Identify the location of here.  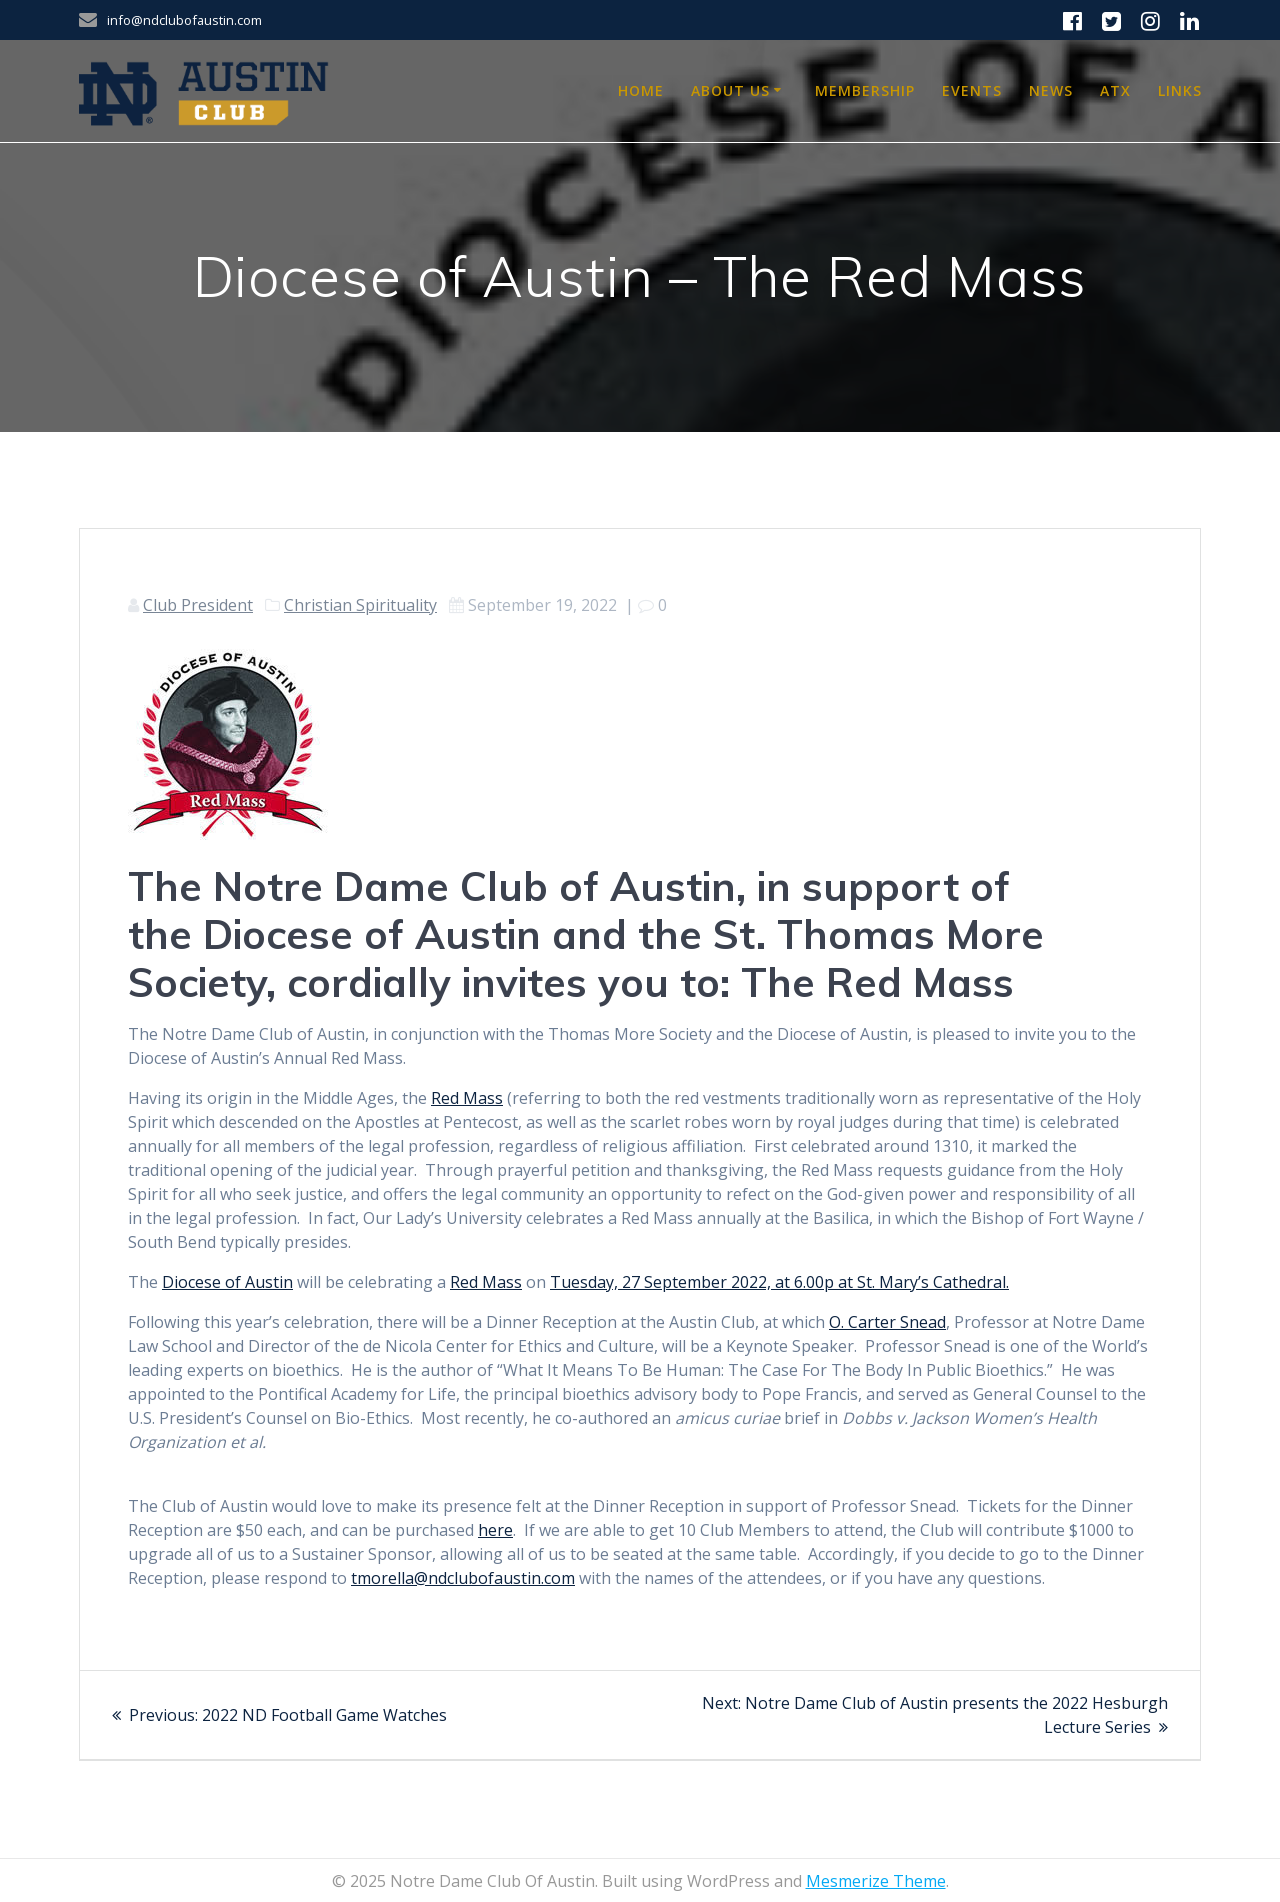
(495, 1530).